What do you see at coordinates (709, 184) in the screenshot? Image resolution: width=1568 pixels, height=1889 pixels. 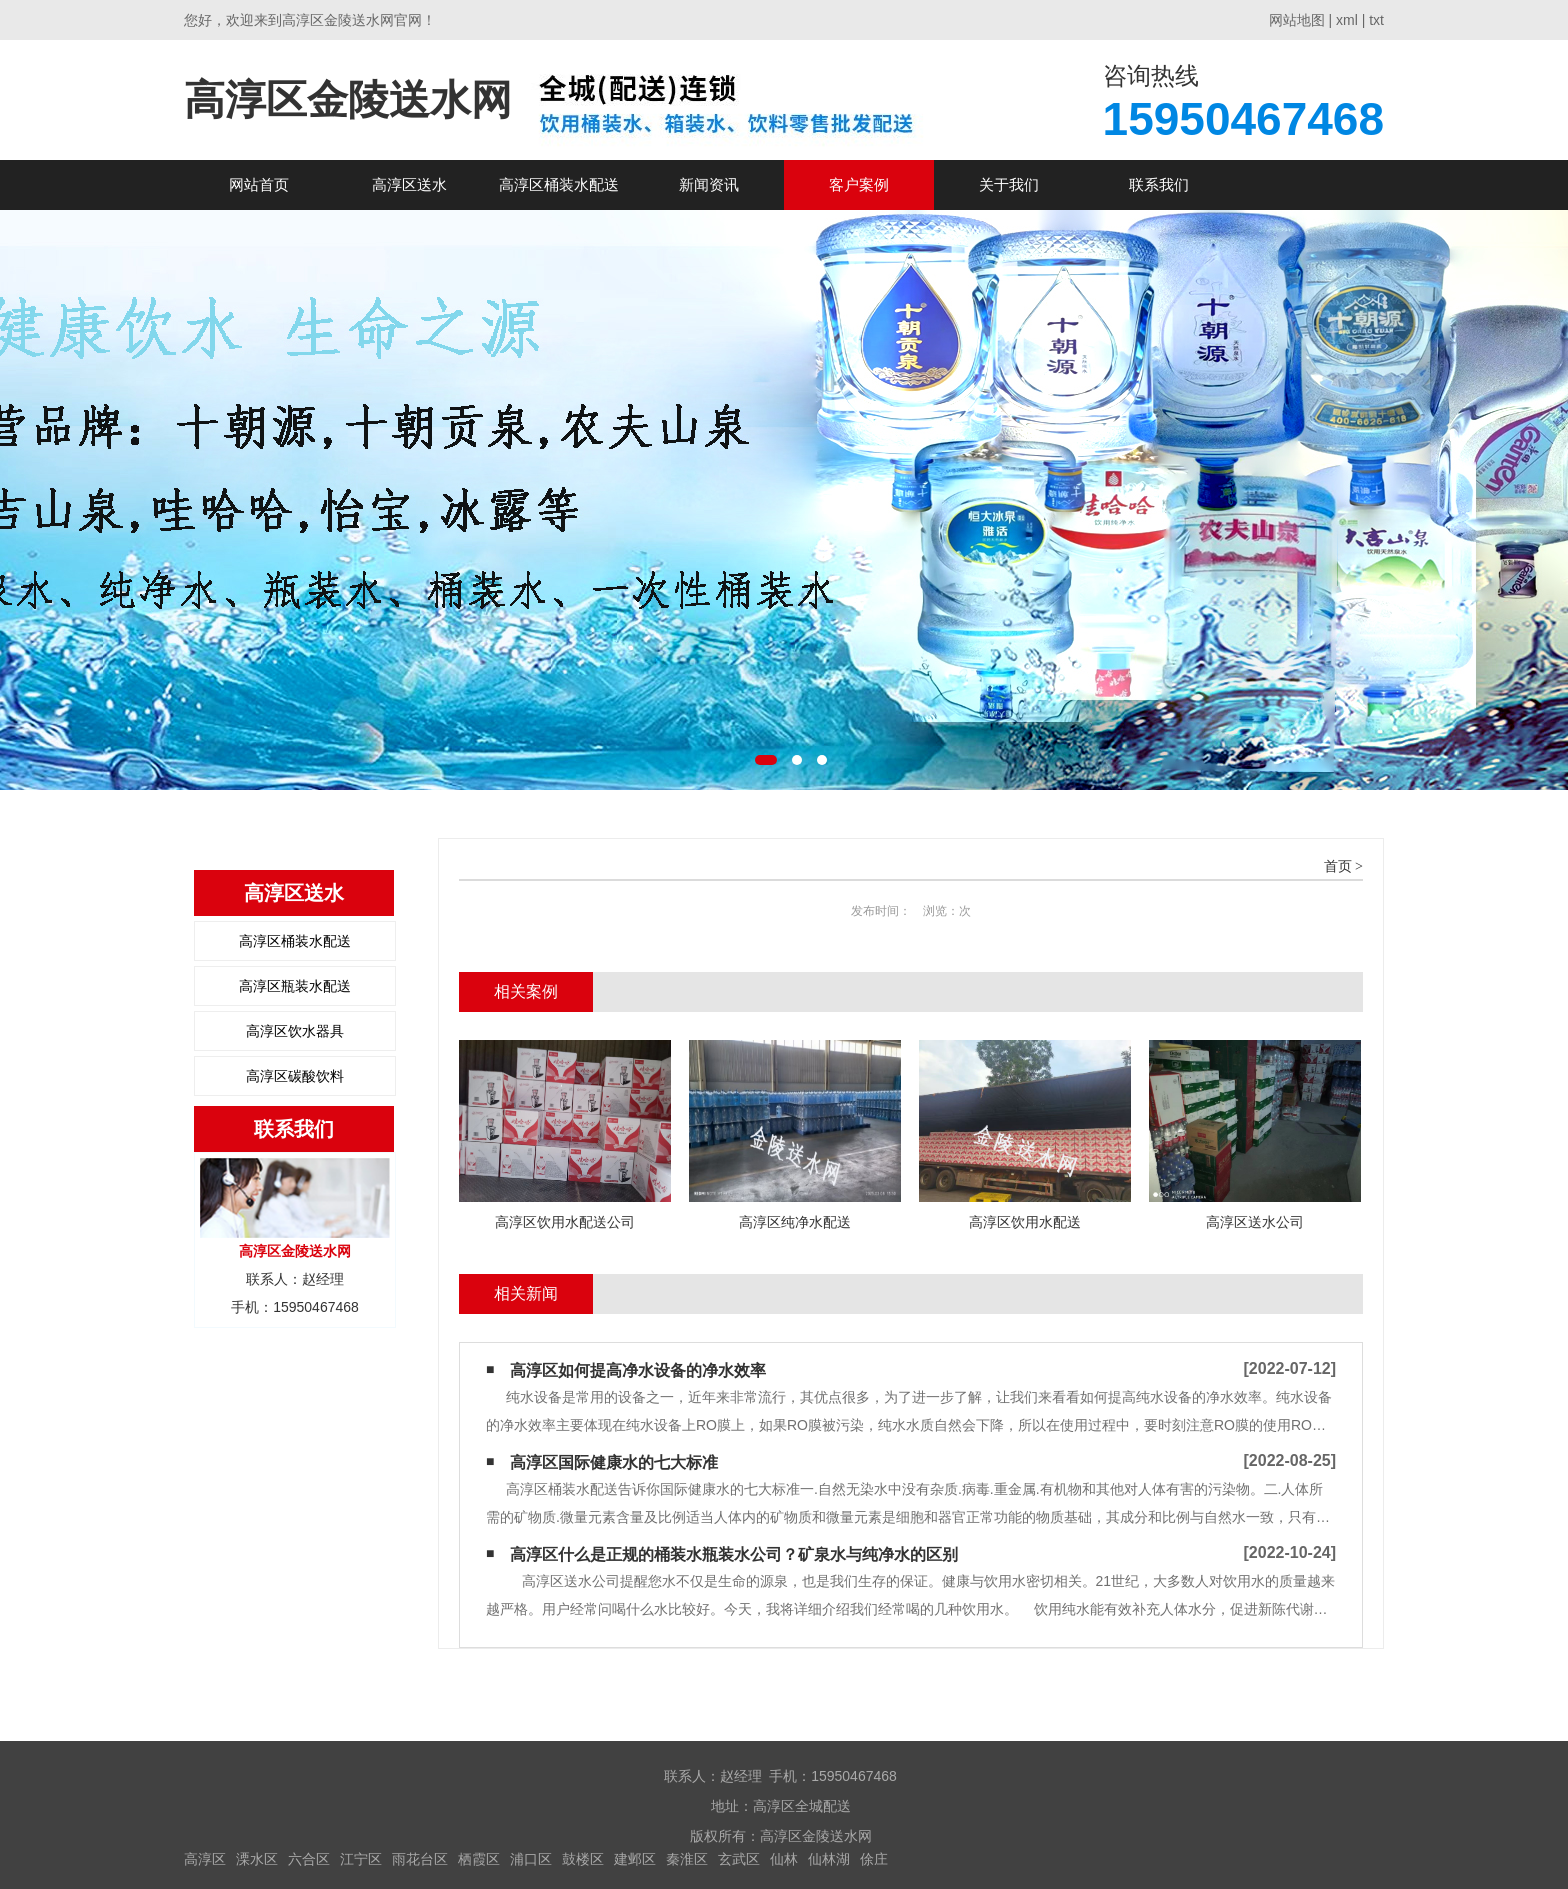 I see `新闻资讯` at bounding box center [709, 184].